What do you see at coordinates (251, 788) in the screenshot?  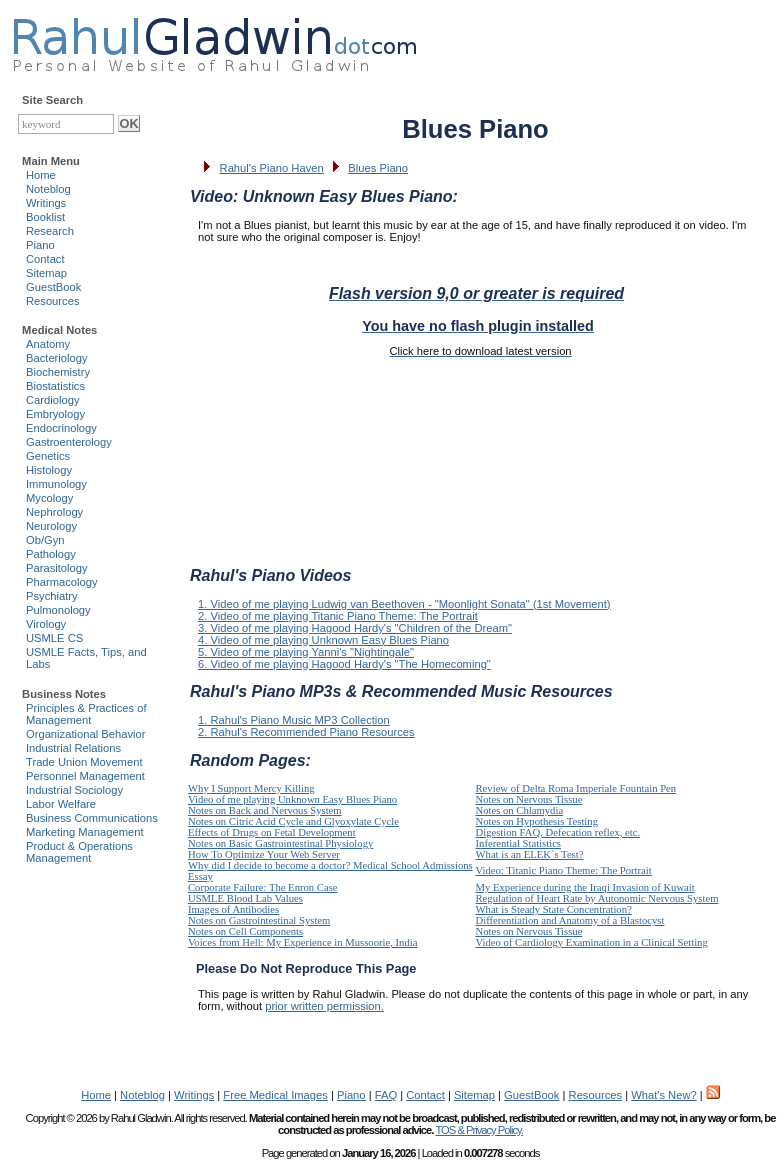 I see `Why I Support Mercy Killing` at bounding box center [251, 788].